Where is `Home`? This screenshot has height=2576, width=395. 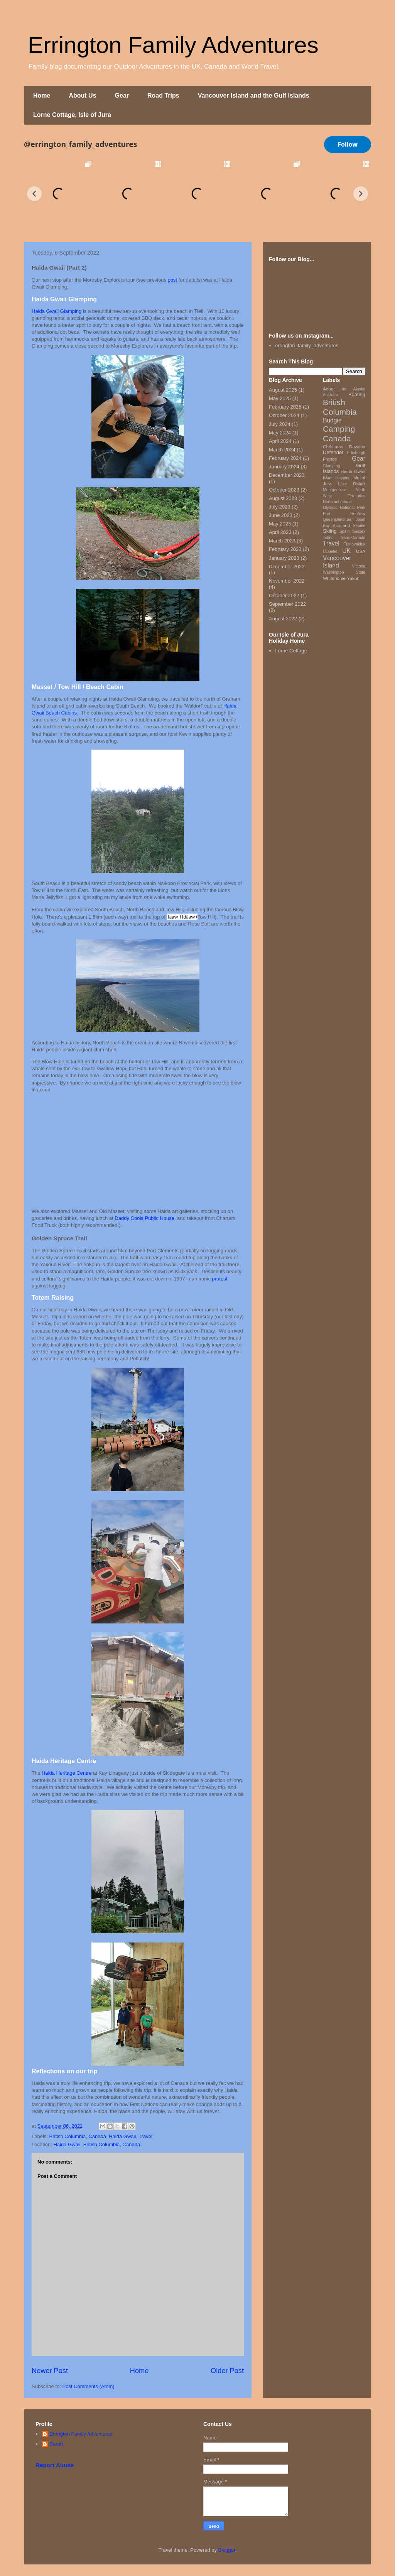
Home is located at coordinates (41, 95).